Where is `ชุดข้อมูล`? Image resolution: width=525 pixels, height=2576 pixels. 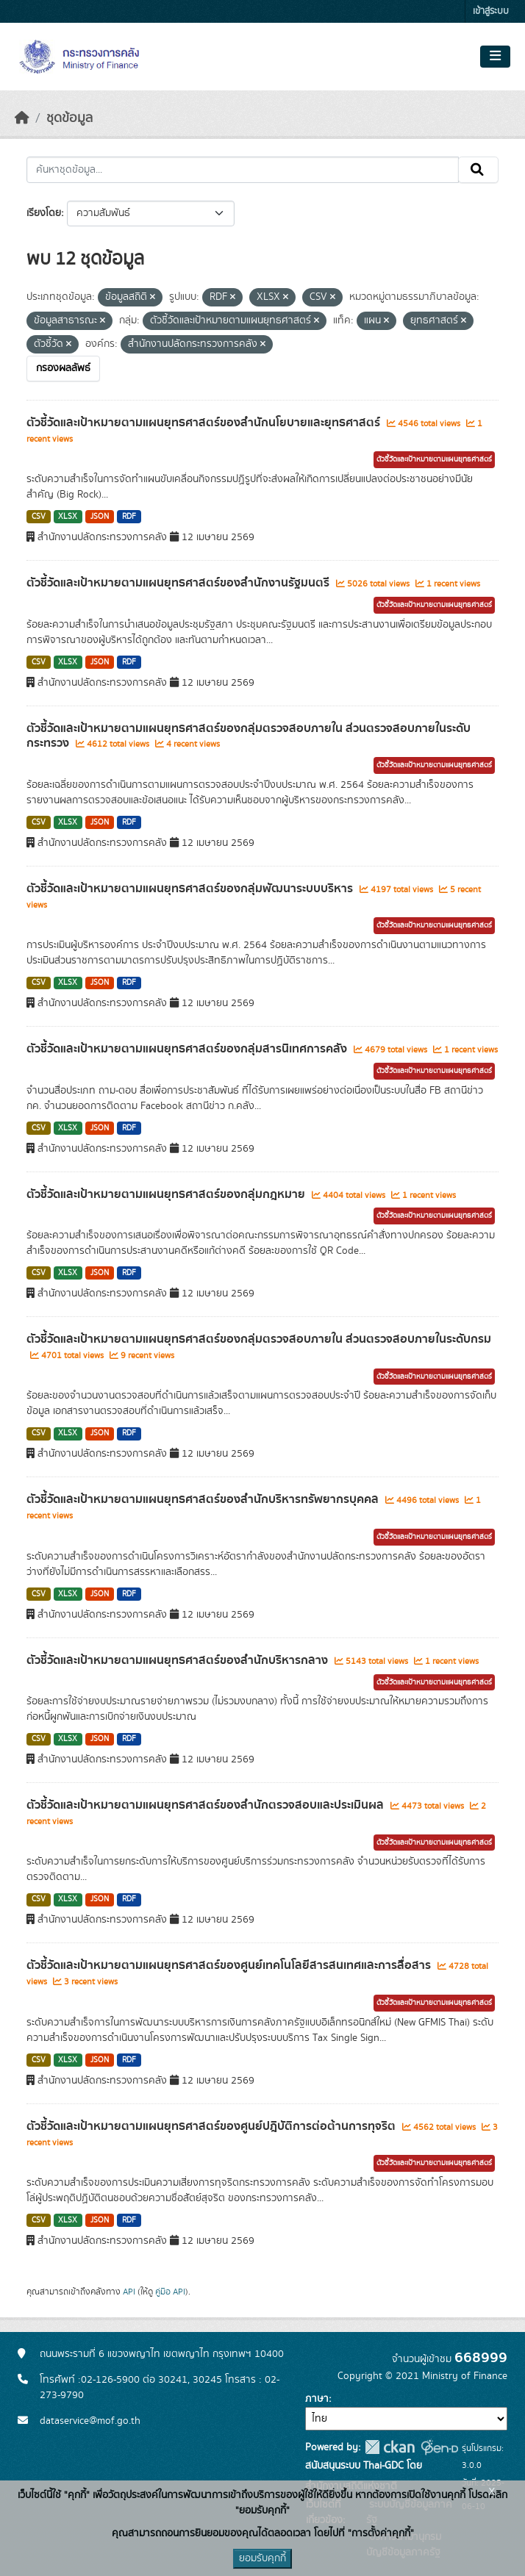
ชุดข้อมูล is located at coordinates (69, 118).